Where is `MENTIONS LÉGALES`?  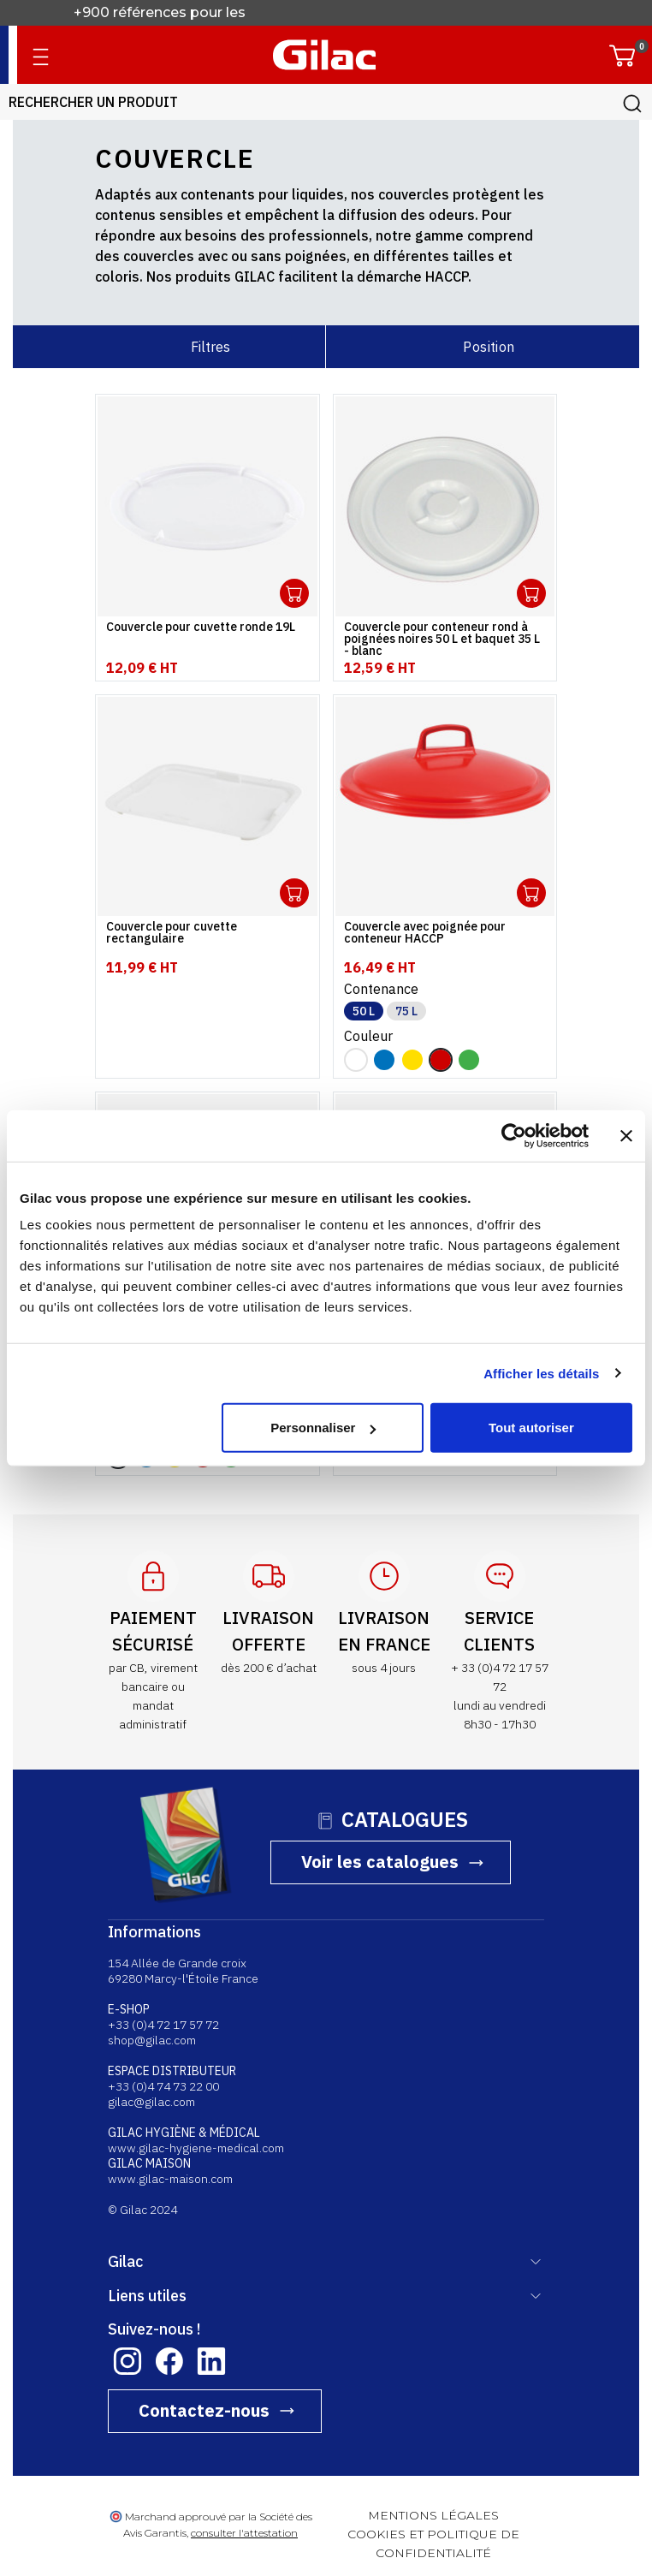
MENTIONS LÉGALES is located at coordinates (433, 2515).